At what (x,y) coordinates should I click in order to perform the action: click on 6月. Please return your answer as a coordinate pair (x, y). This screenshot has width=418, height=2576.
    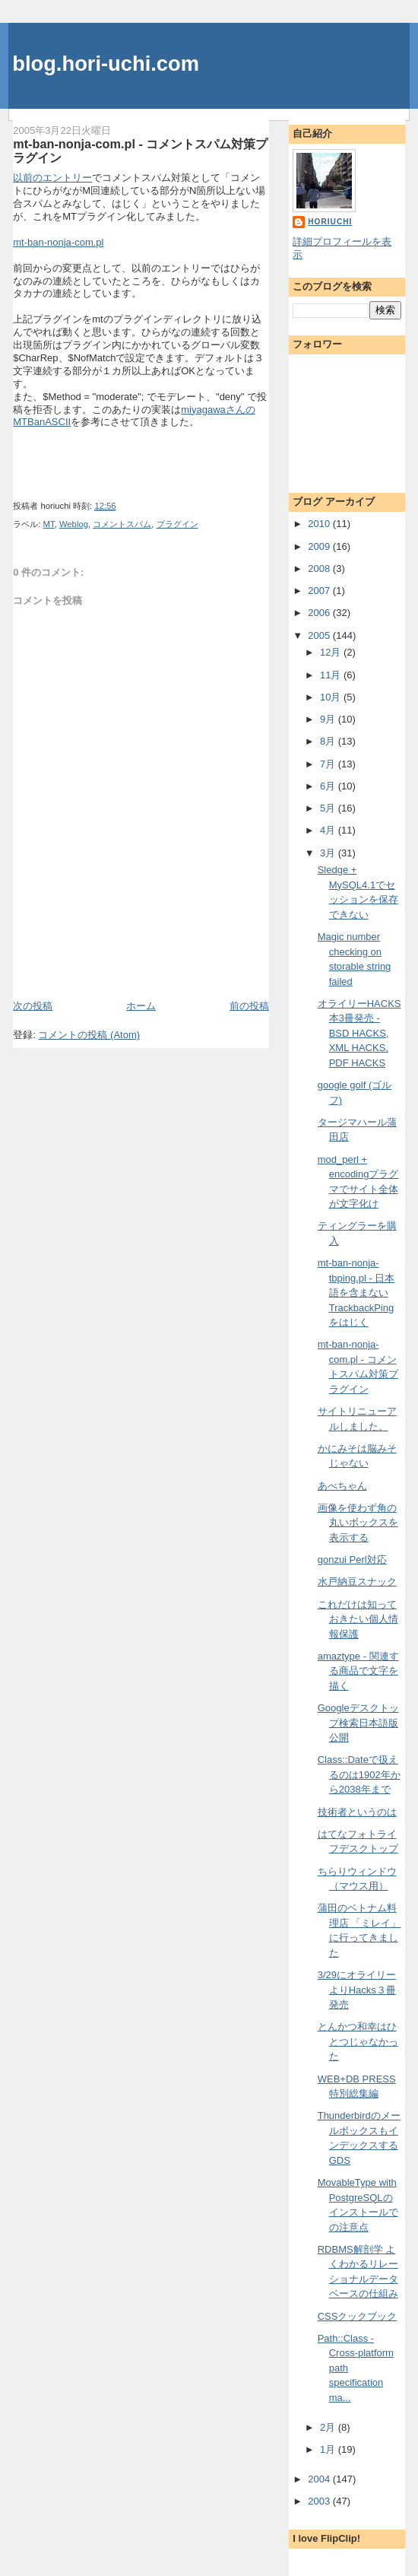
    Looking at the image, I should click on (329, 786).